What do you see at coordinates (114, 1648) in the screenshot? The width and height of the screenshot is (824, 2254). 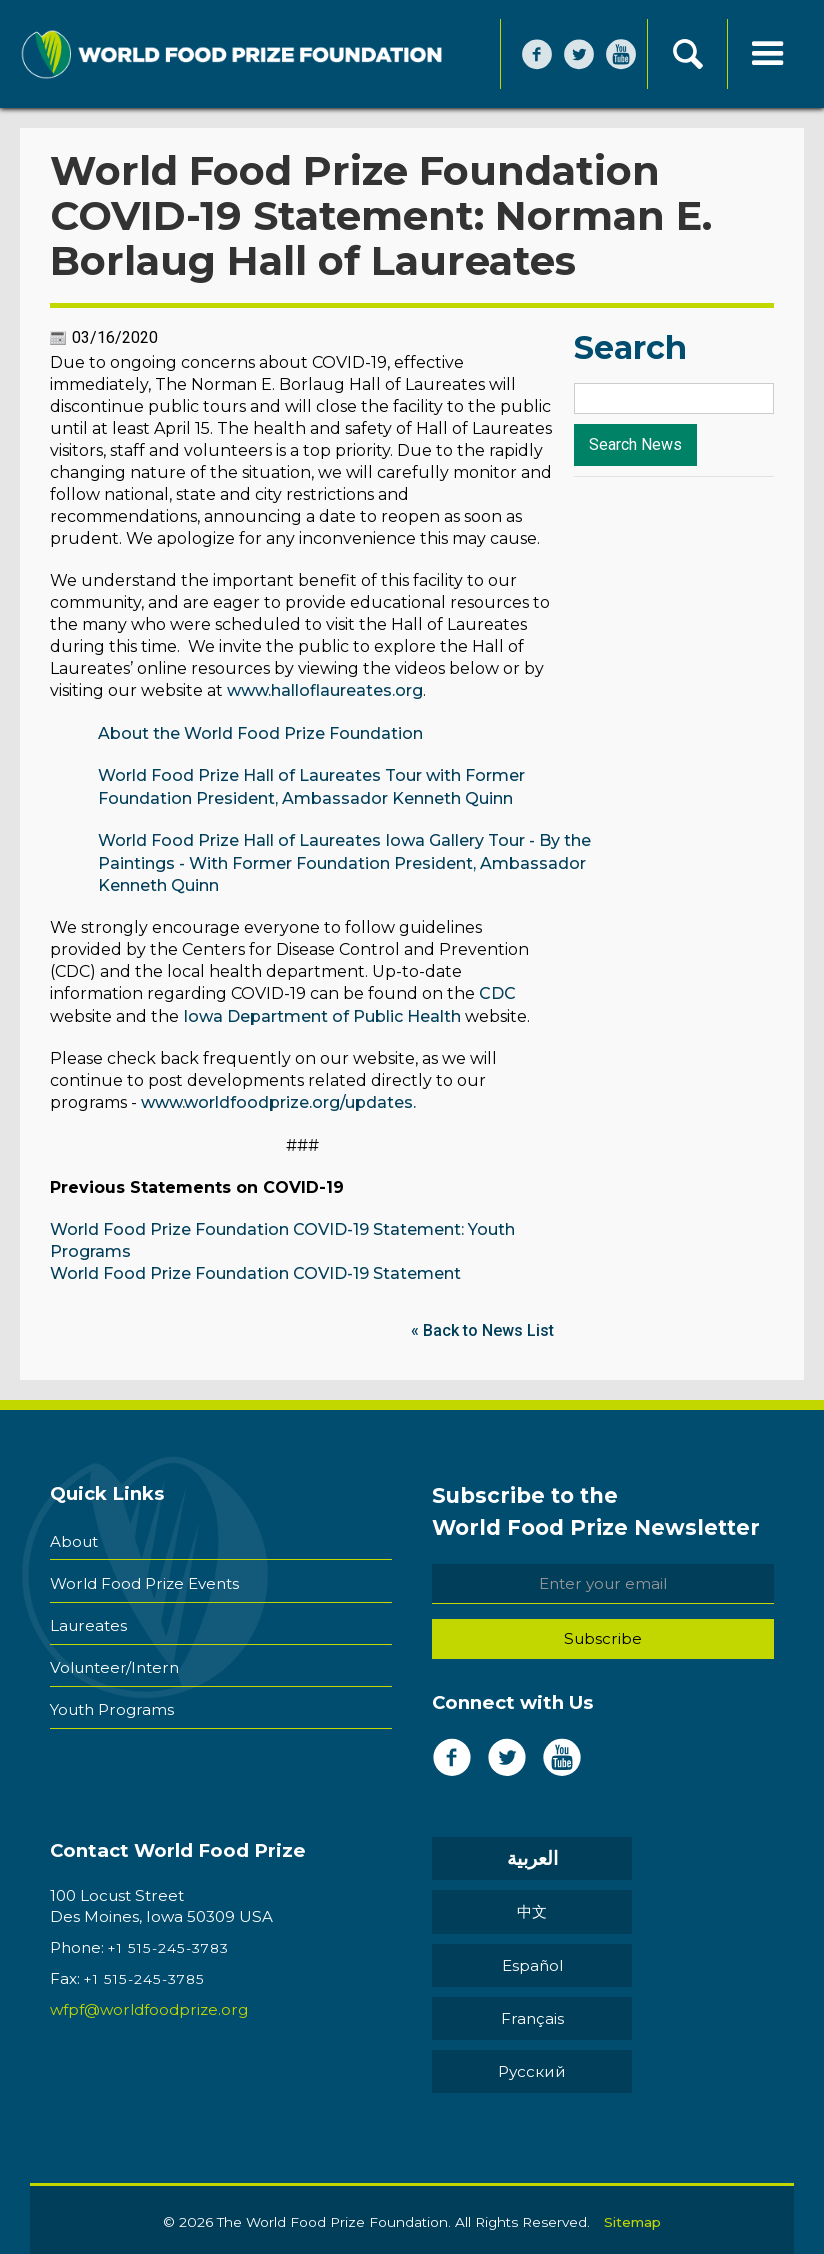 I see `Volunteer/Intern` at bounding box center [114, 1648].